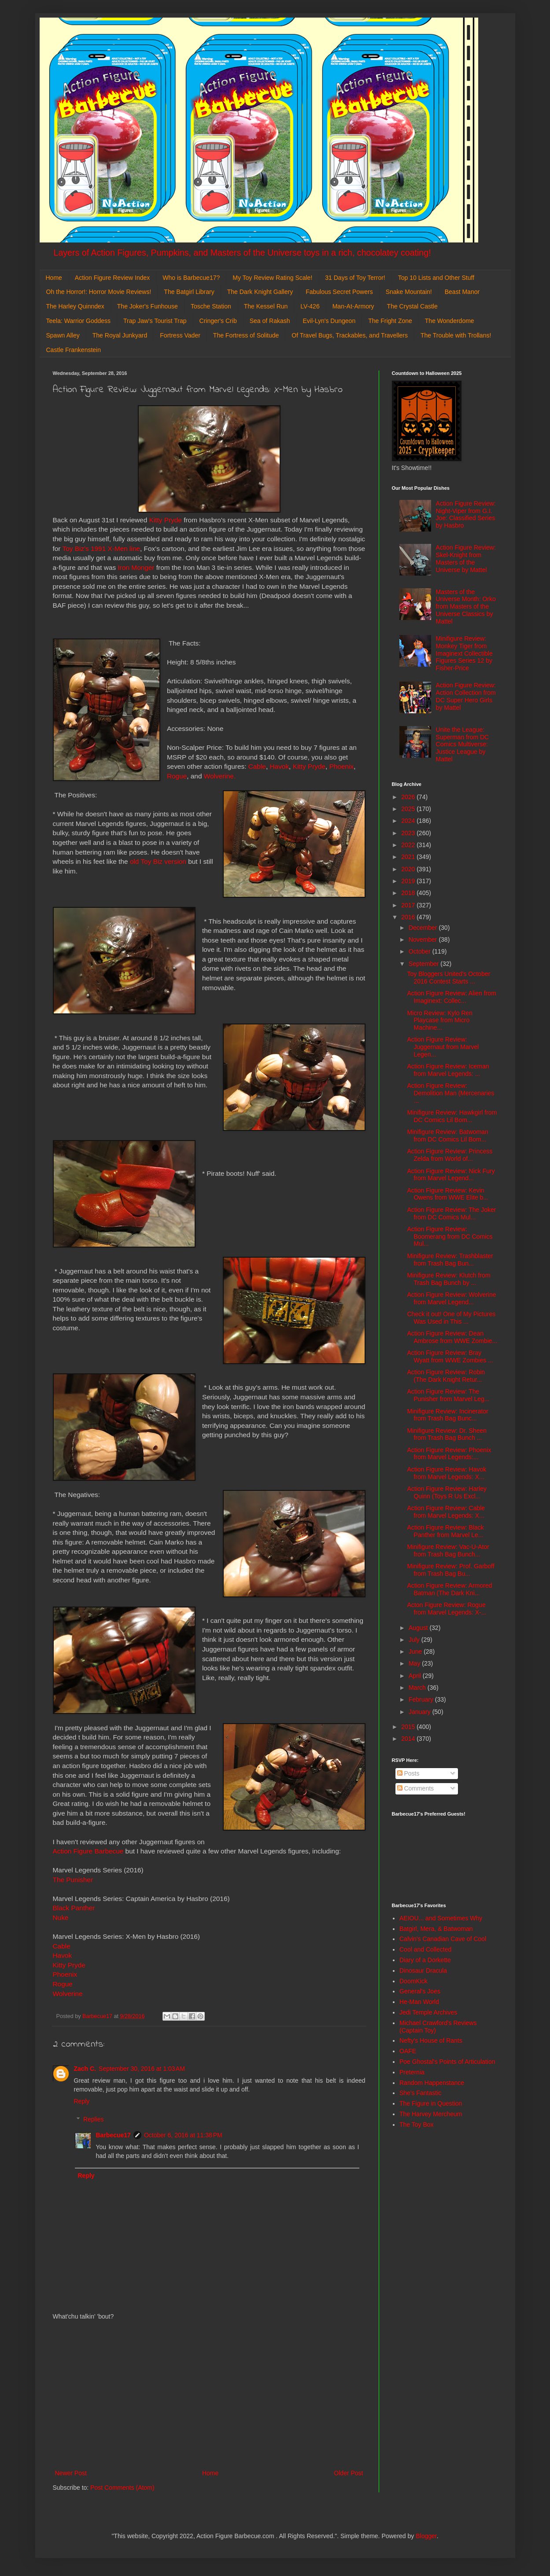 This screenshot has height=2576, width=550. Describe the element at coordinates (101, 548) in the screenshot. I see `Toy Biz's 1991 X-Men line` at that location.